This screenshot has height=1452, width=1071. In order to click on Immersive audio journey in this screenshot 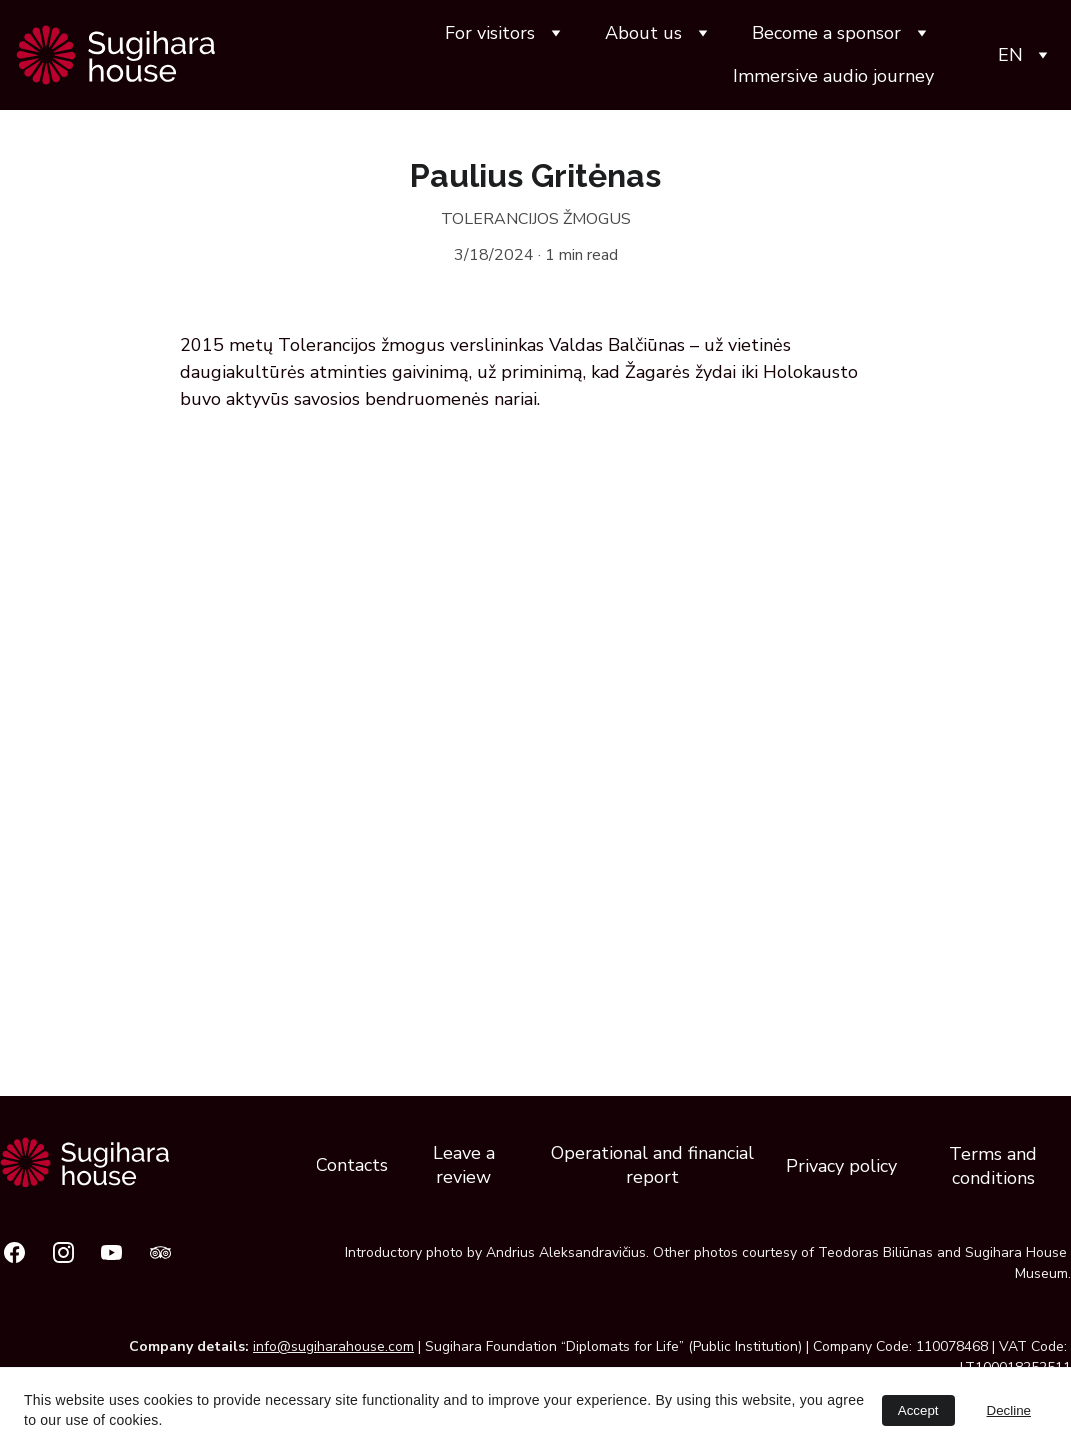, I will do `click(833, 76)`.